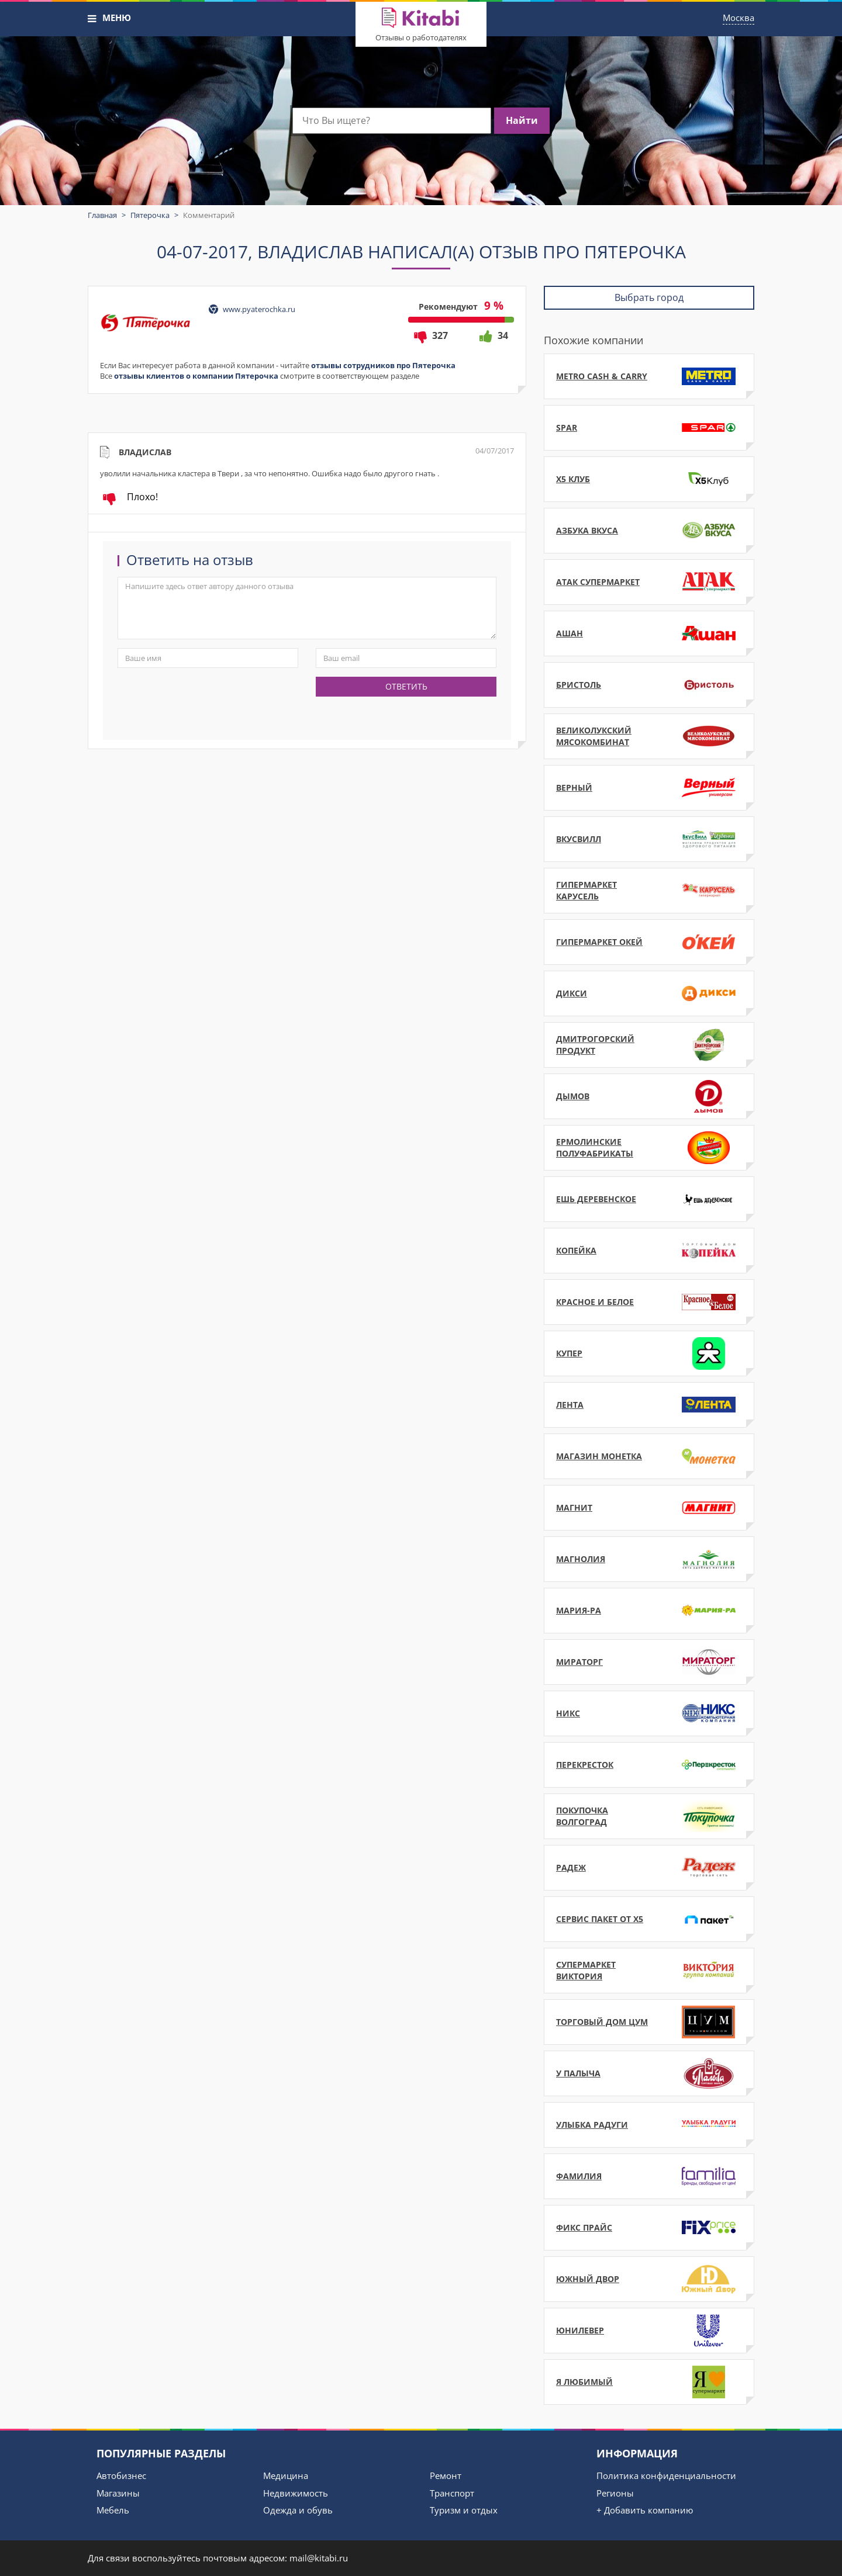  I want to click on МЕНЮ [button], so click(116, 17).